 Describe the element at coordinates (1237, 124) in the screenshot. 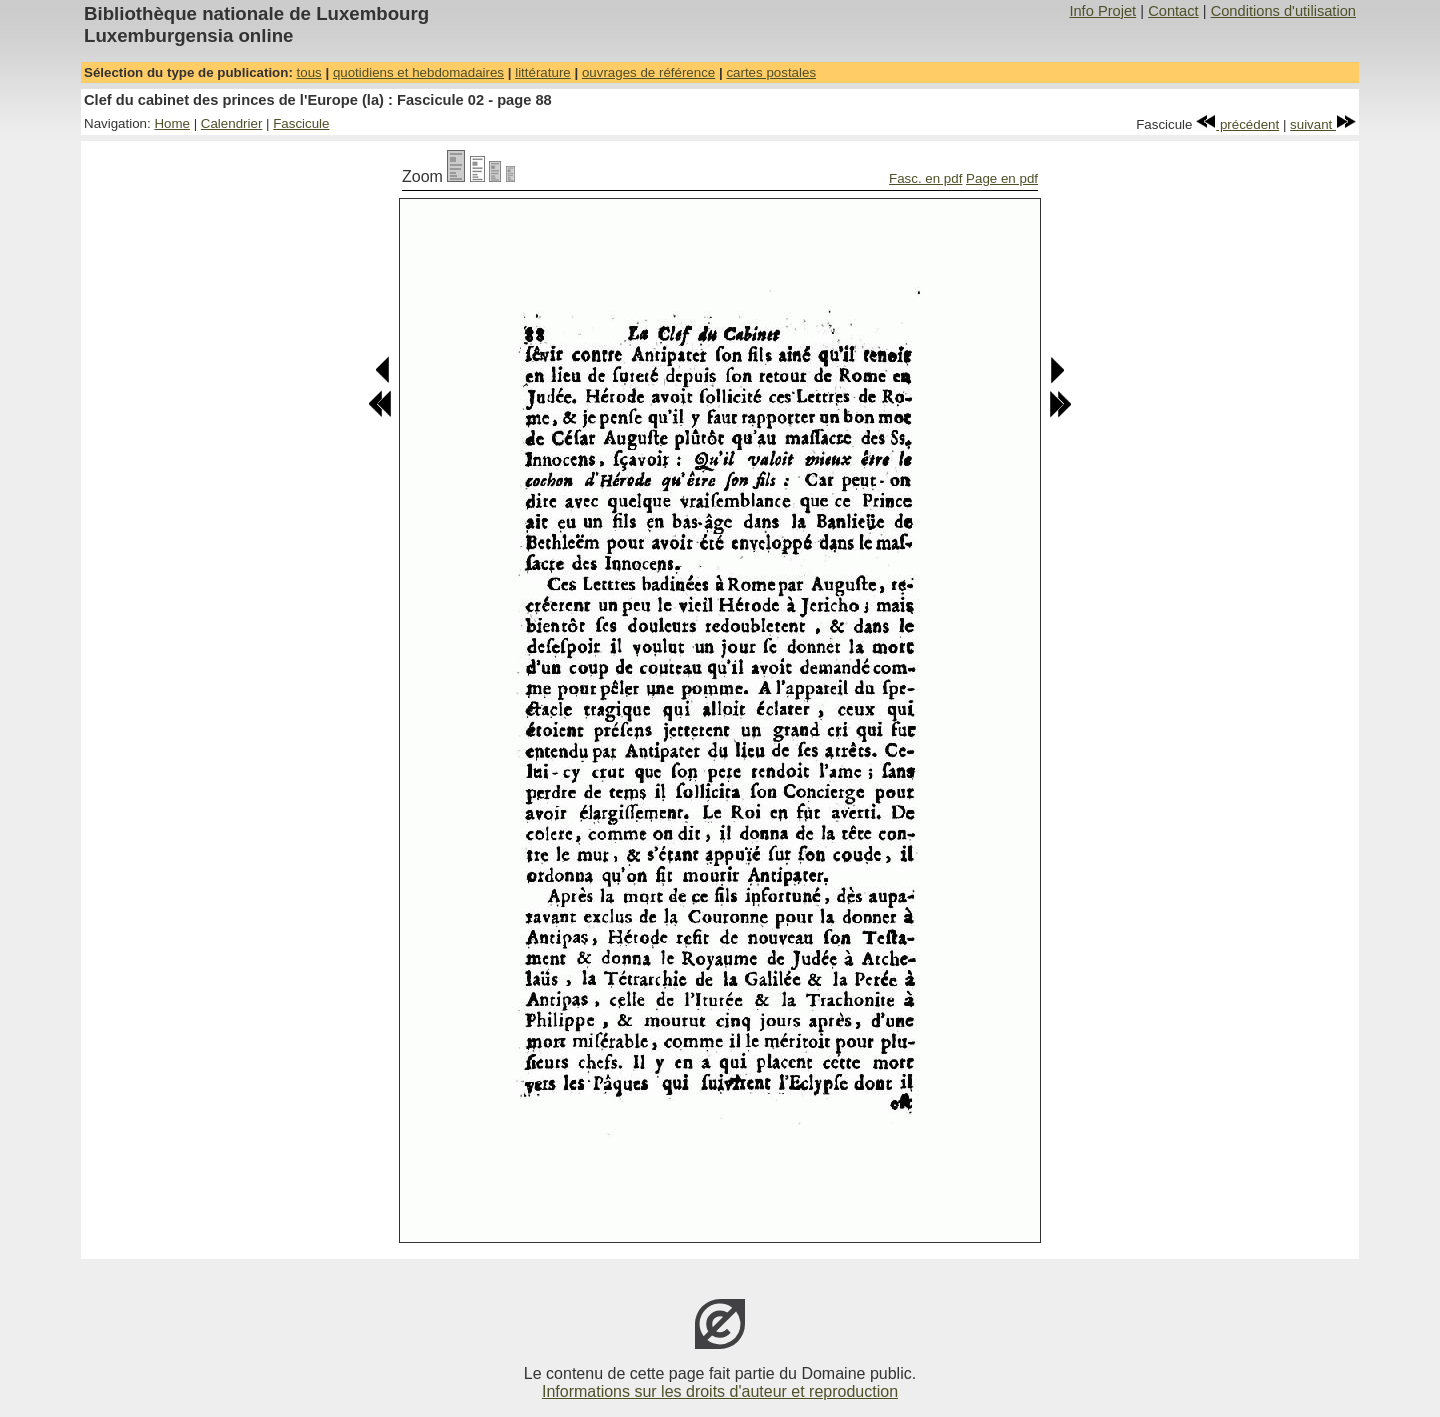

I see `précédent` at that location.